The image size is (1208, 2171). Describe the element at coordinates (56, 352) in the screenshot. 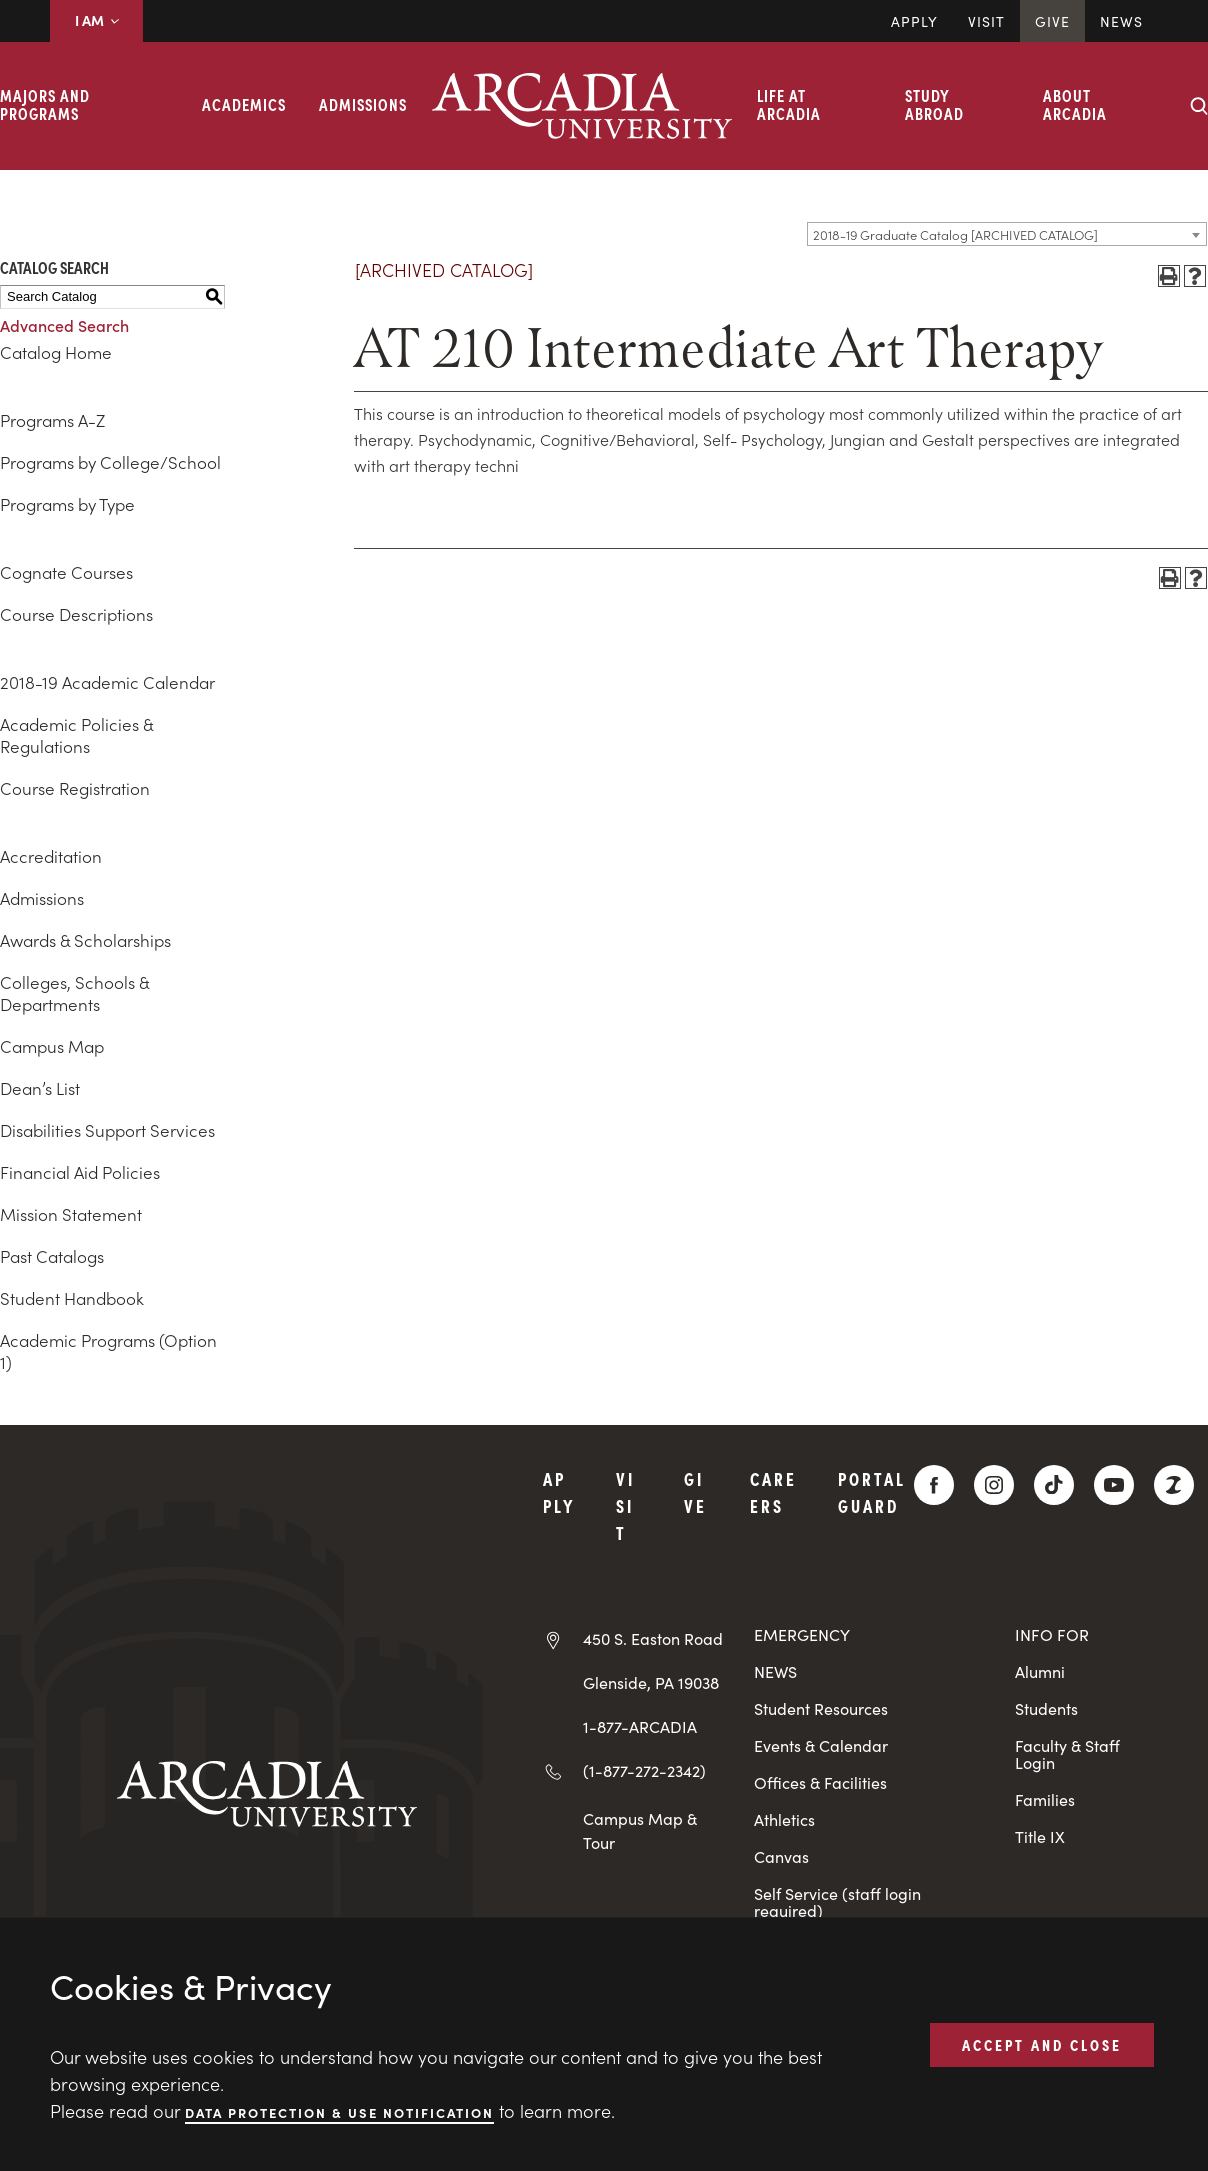

I see `Catalog Home` at that location.